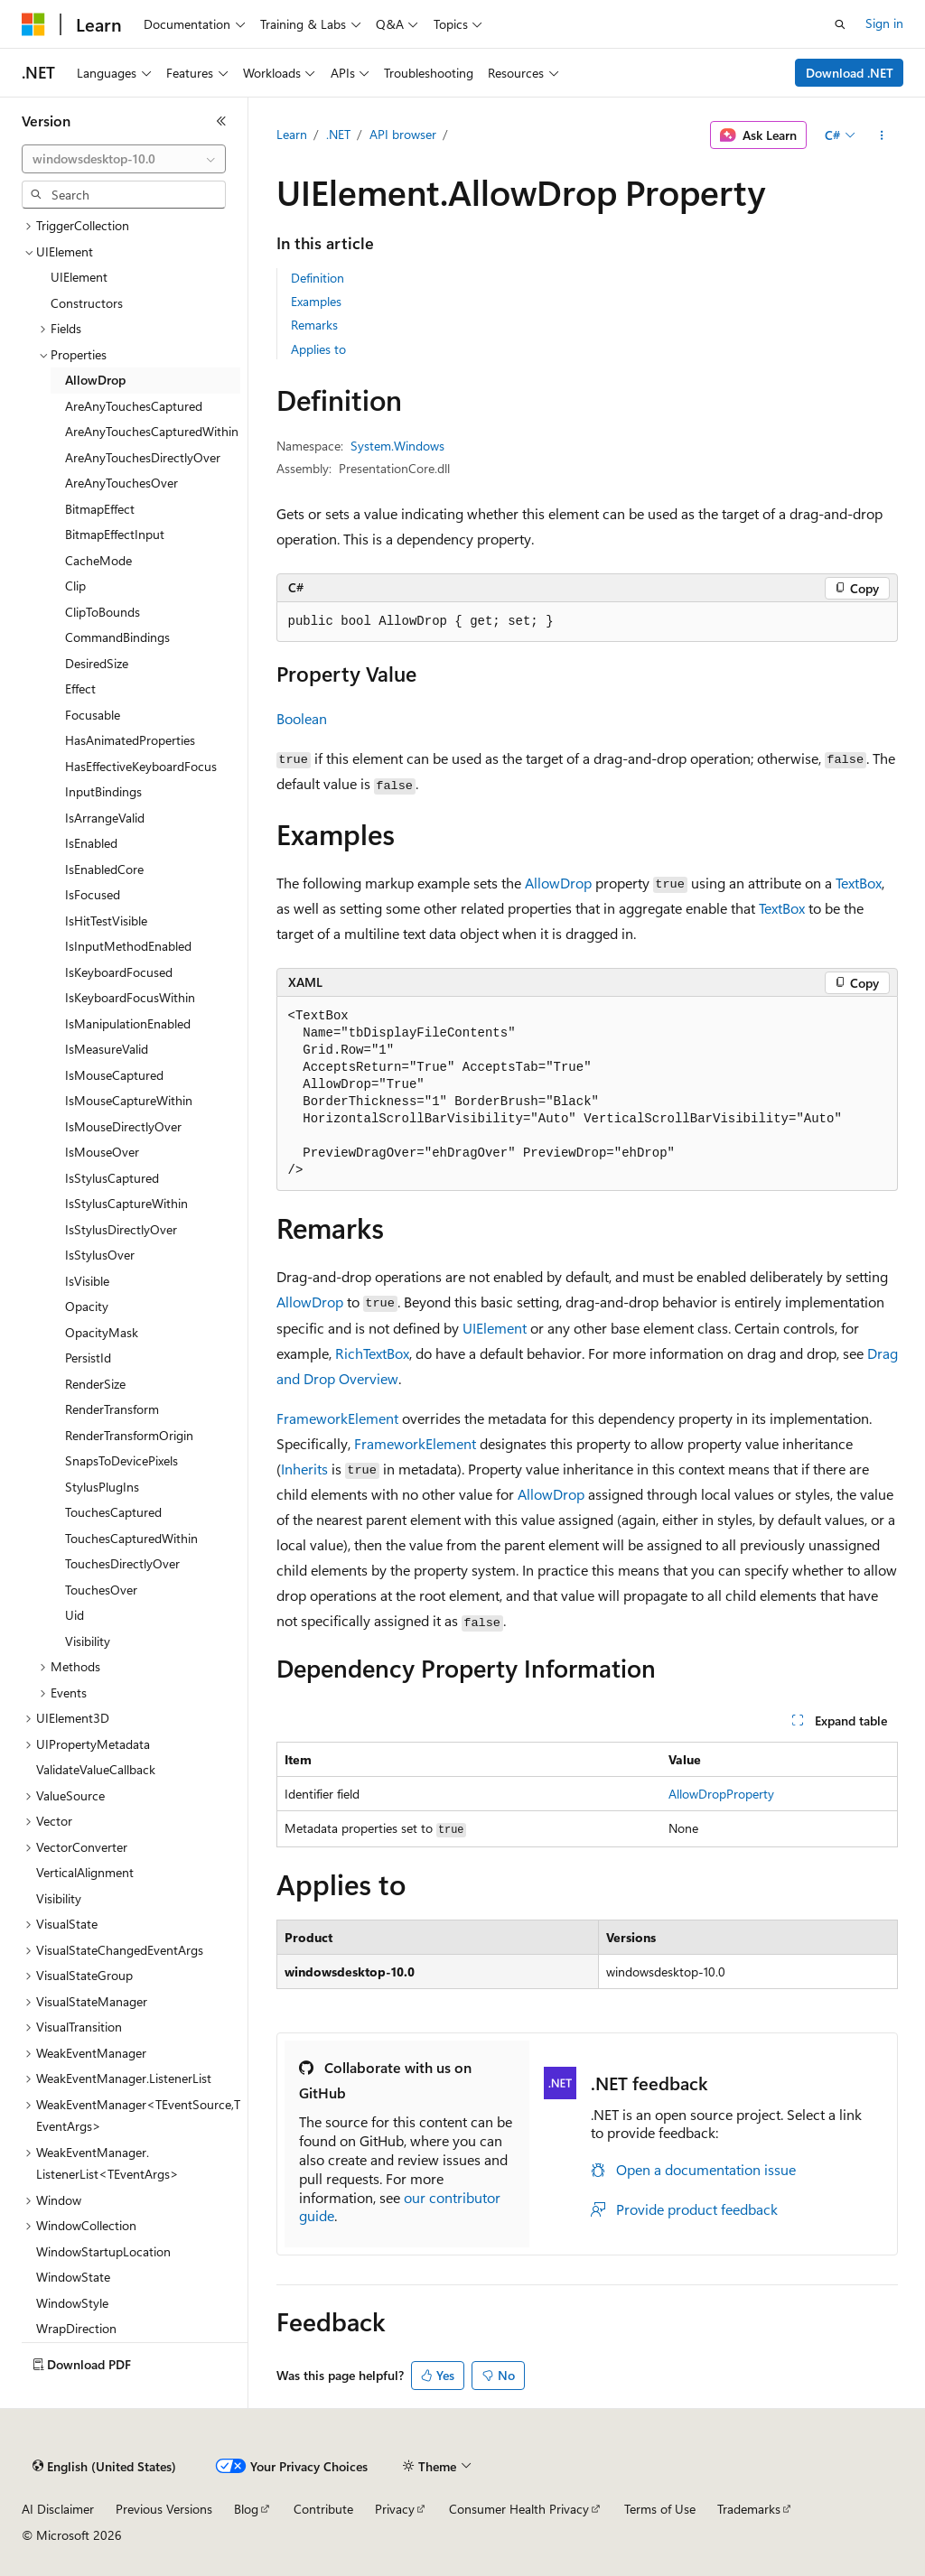 Image resolution: width=925 pixels, height=2576 pixels. What do you see at coordinates (75, 585) in the screenshot?
I see `Clip [treeitem]` at bounding box center [75, 585].